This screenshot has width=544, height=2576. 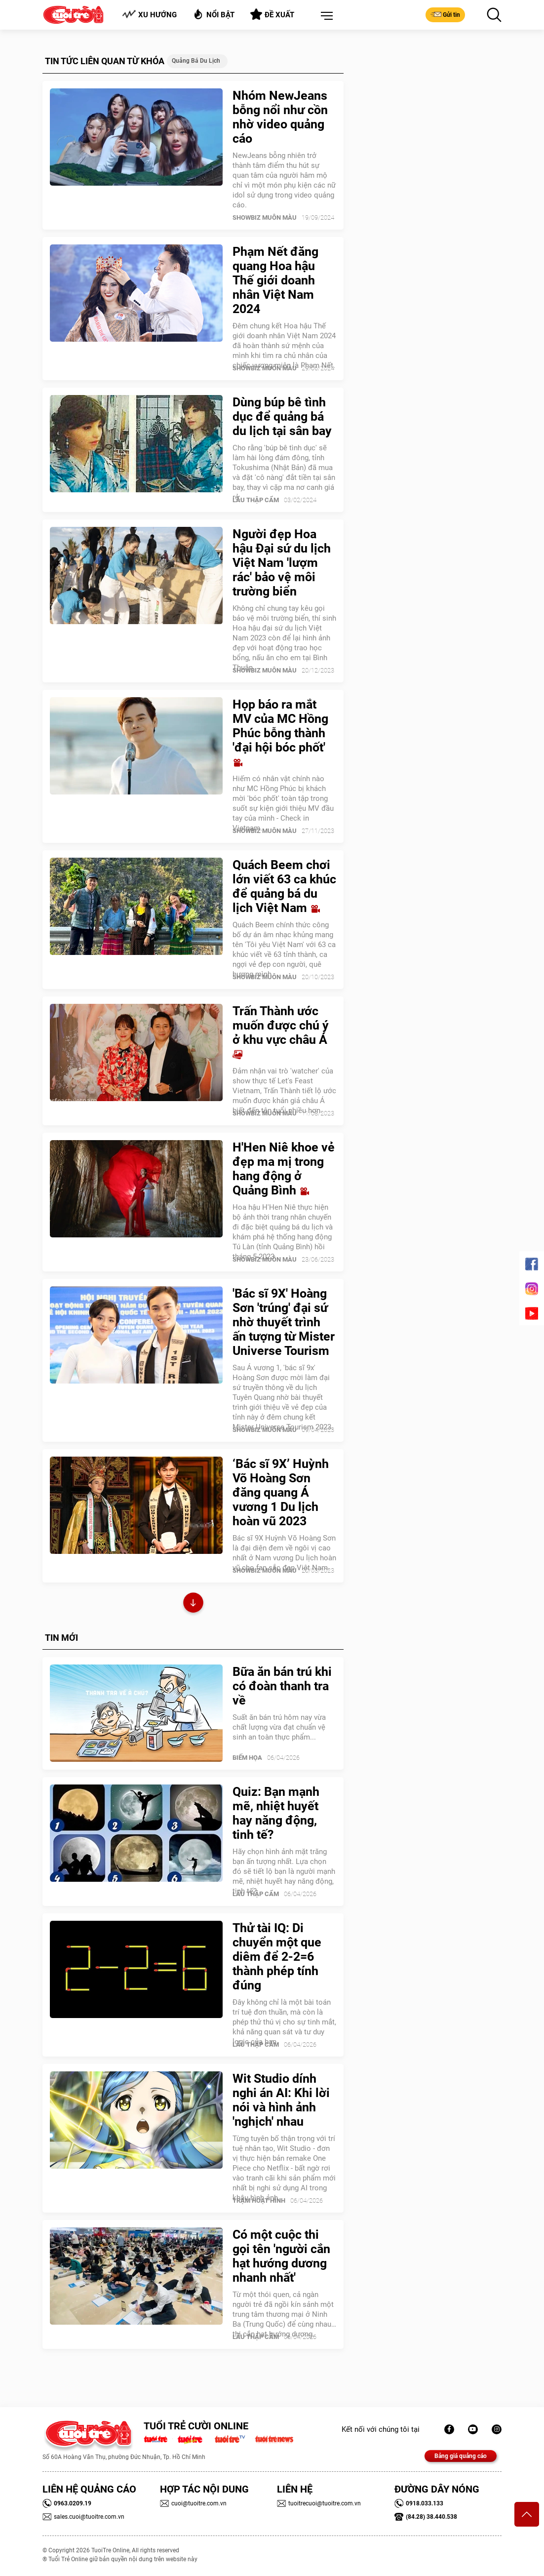 What do you see at coordinates (282, 562) in the screenshot?
I see `Người đẹp Hoa hậu Đại sứ du lịch Việt Nam 'lượm rác' bảo vệ môi trường biển` at bounding box center [282, 562].